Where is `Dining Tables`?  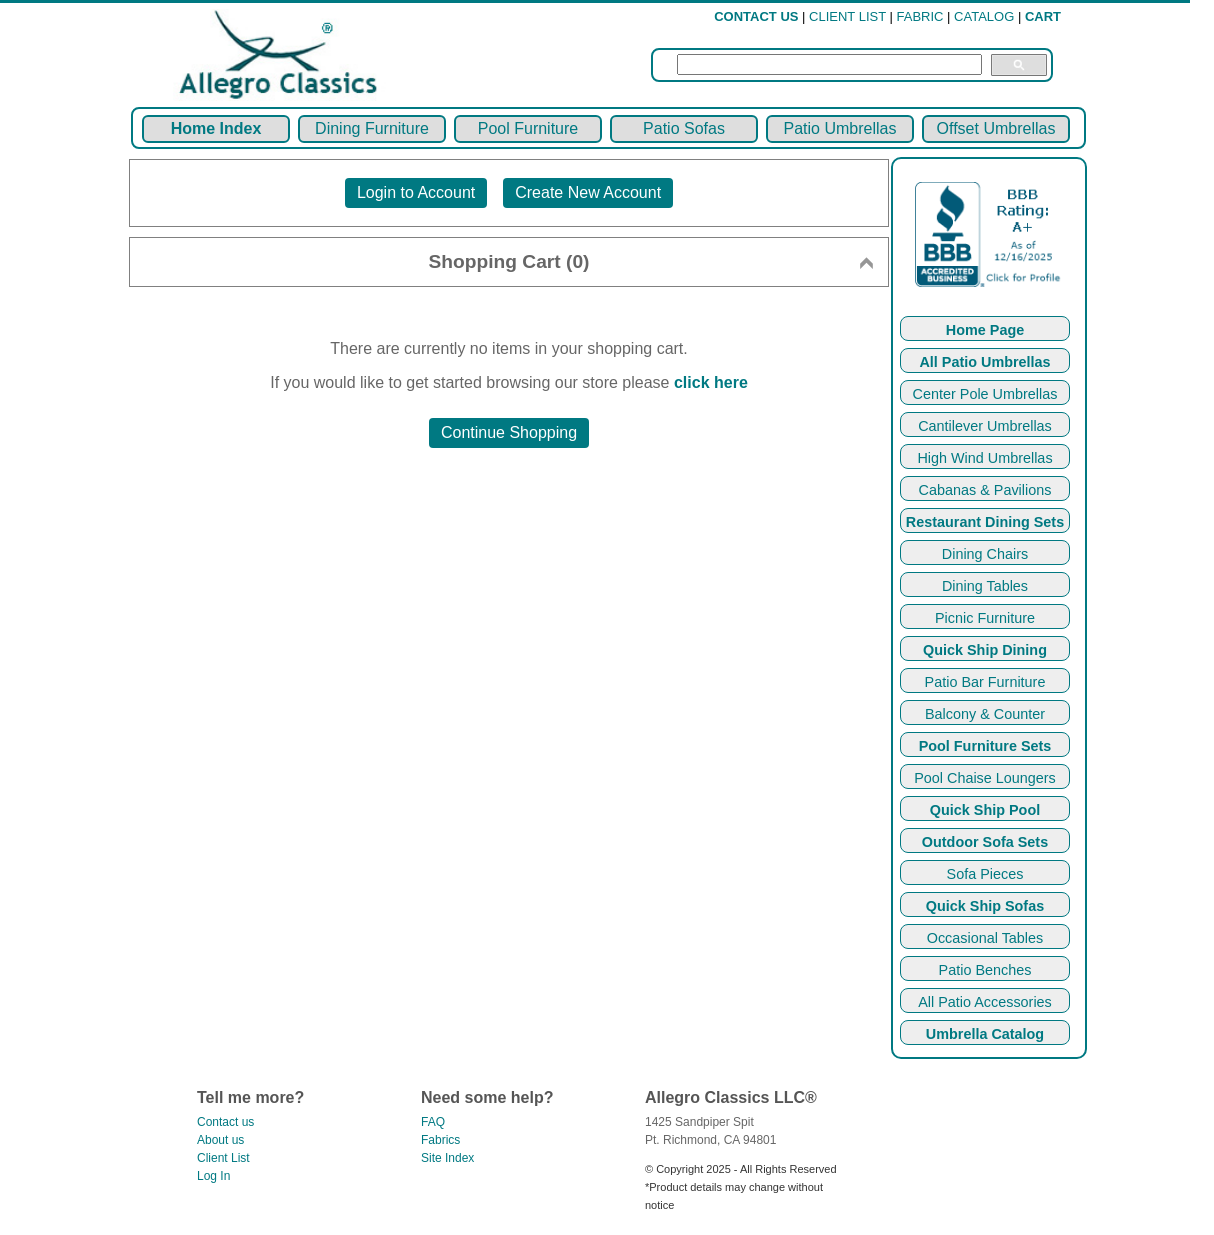
Dining Tables is located at coordinates (985, 586).